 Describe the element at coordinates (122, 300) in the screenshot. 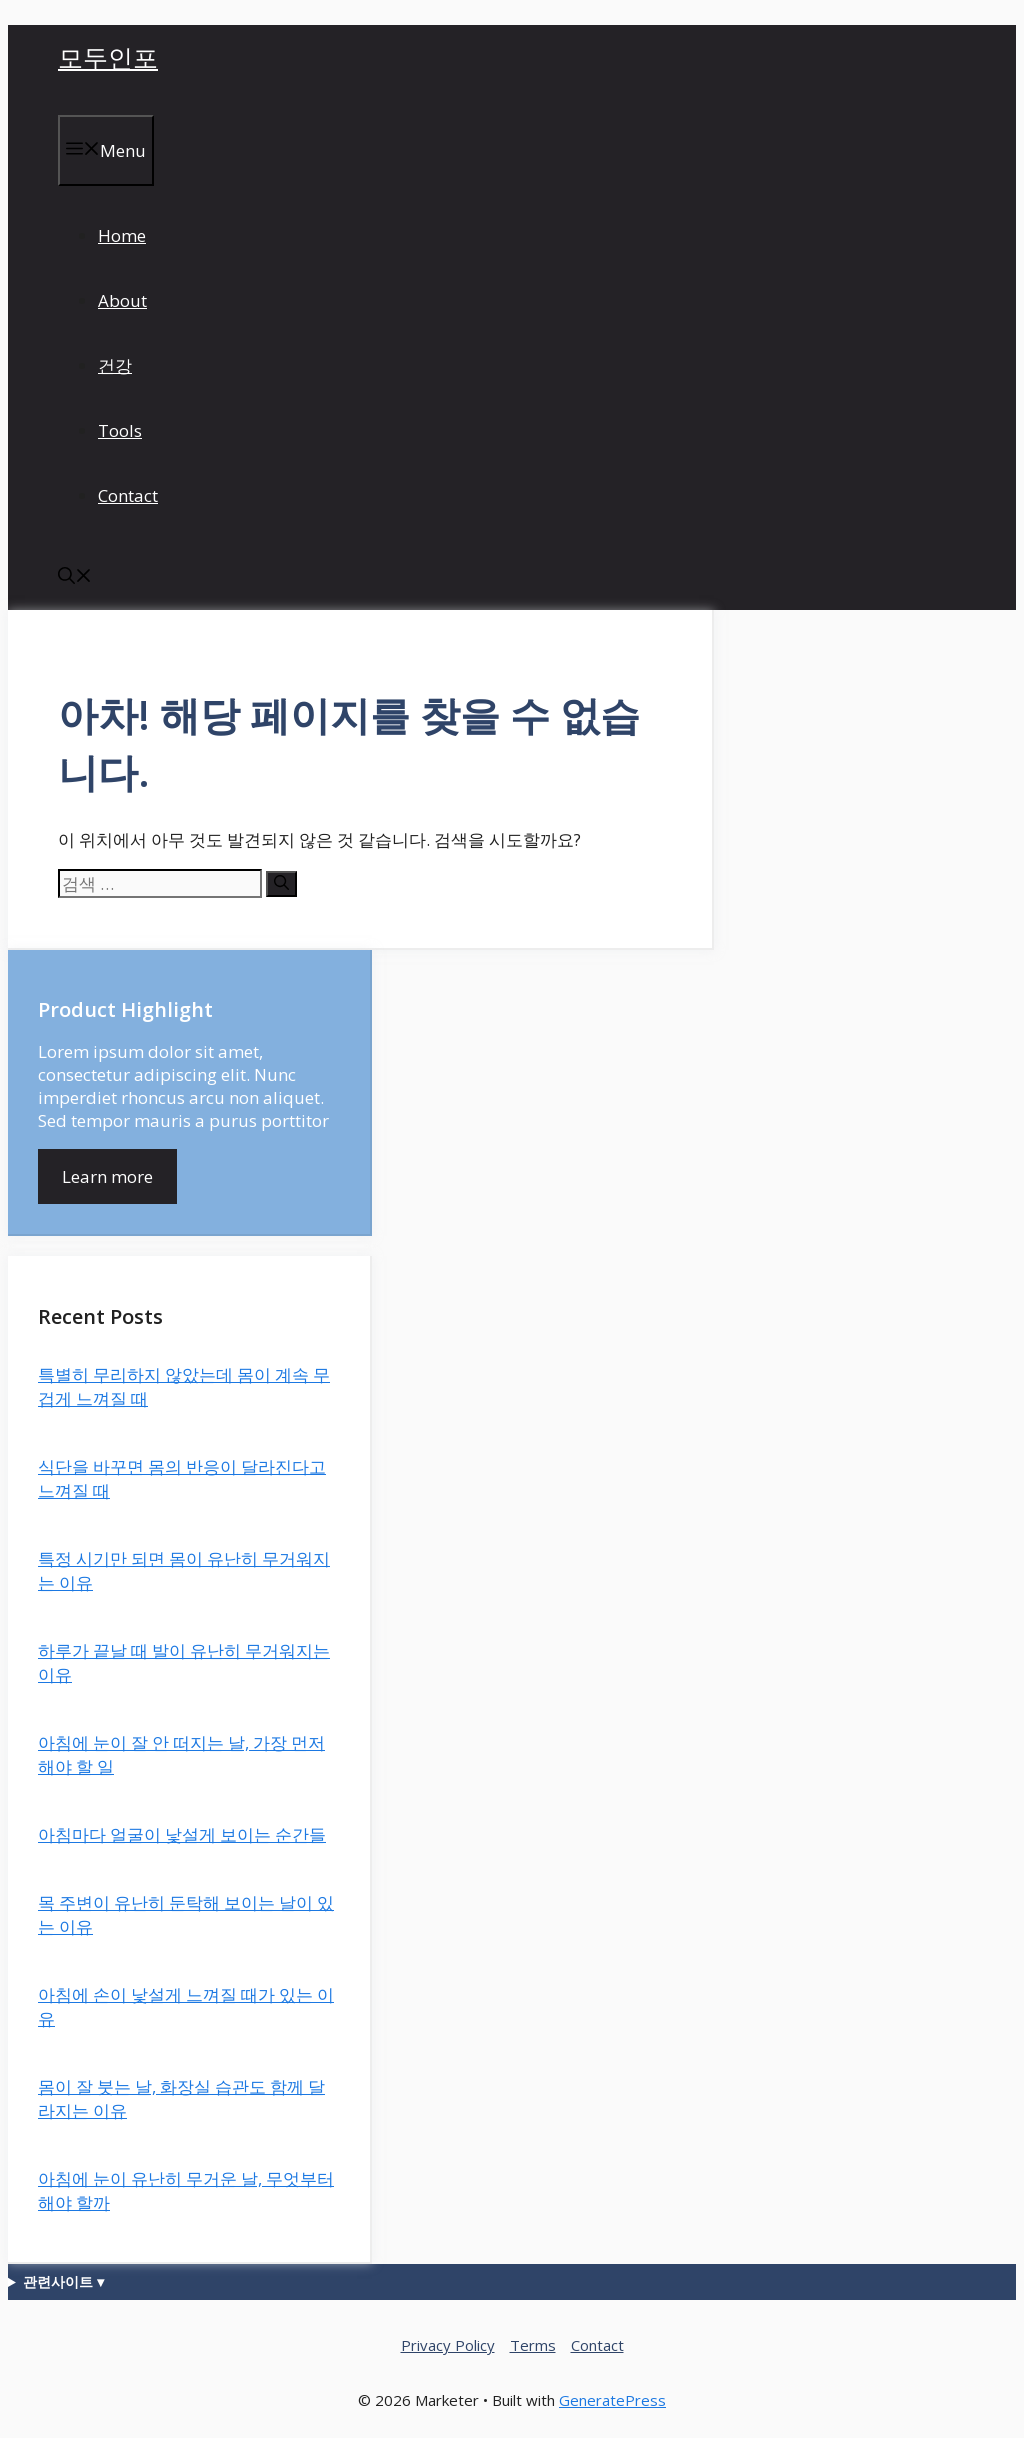

I see `About` at that location.